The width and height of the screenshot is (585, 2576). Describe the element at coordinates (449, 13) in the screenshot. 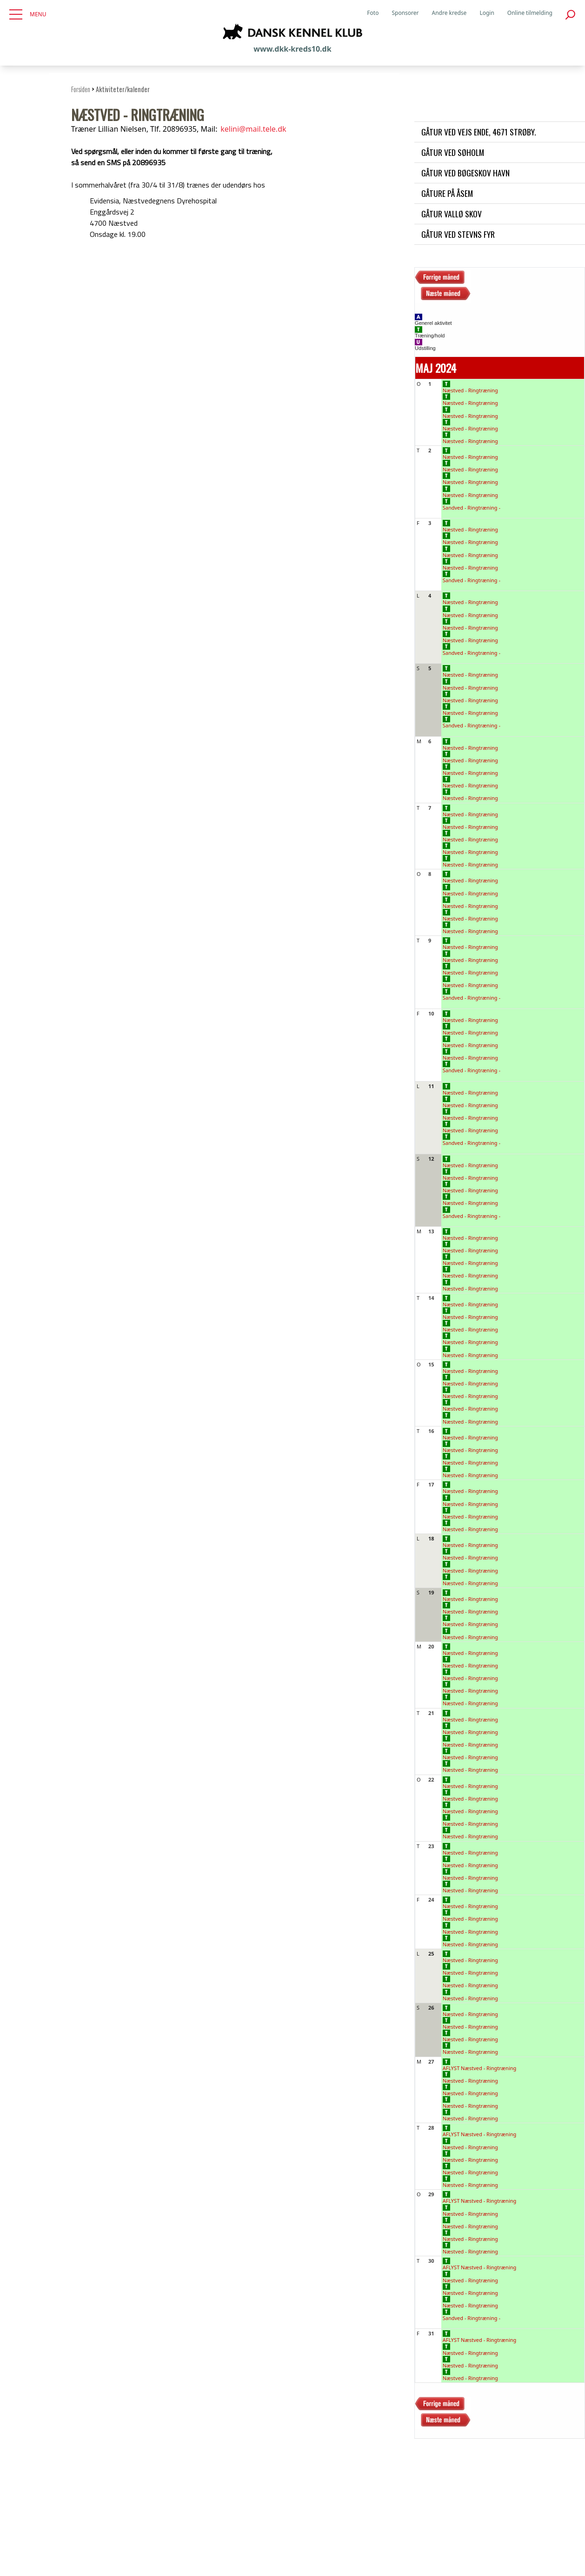

I see `Andre kredse` at that location.